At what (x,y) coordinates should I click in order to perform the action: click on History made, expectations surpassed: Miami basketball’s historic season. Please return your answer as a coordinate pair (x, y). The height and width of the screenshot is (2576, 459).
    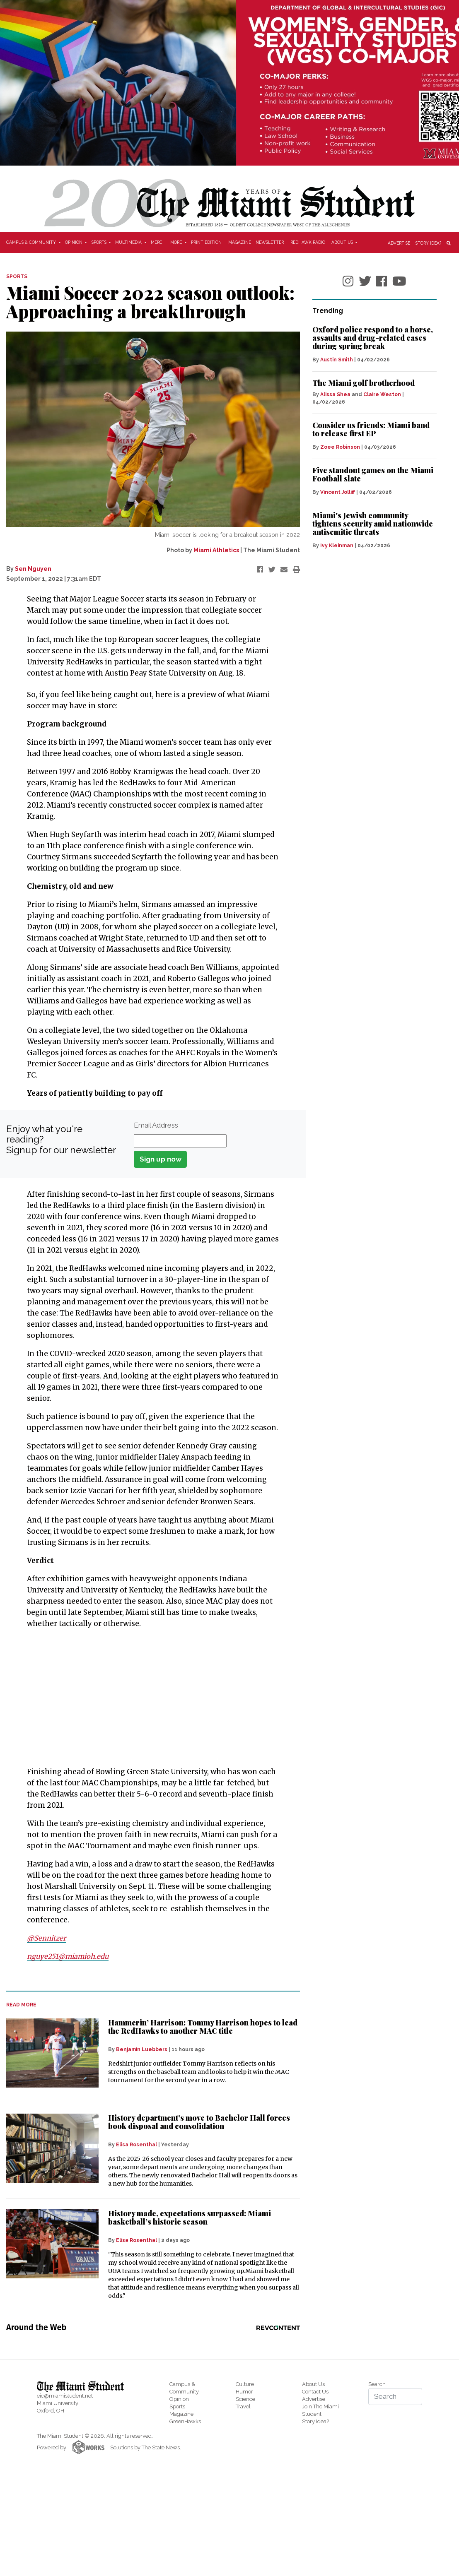
    Looking at the image, I should click on (189, 2217).